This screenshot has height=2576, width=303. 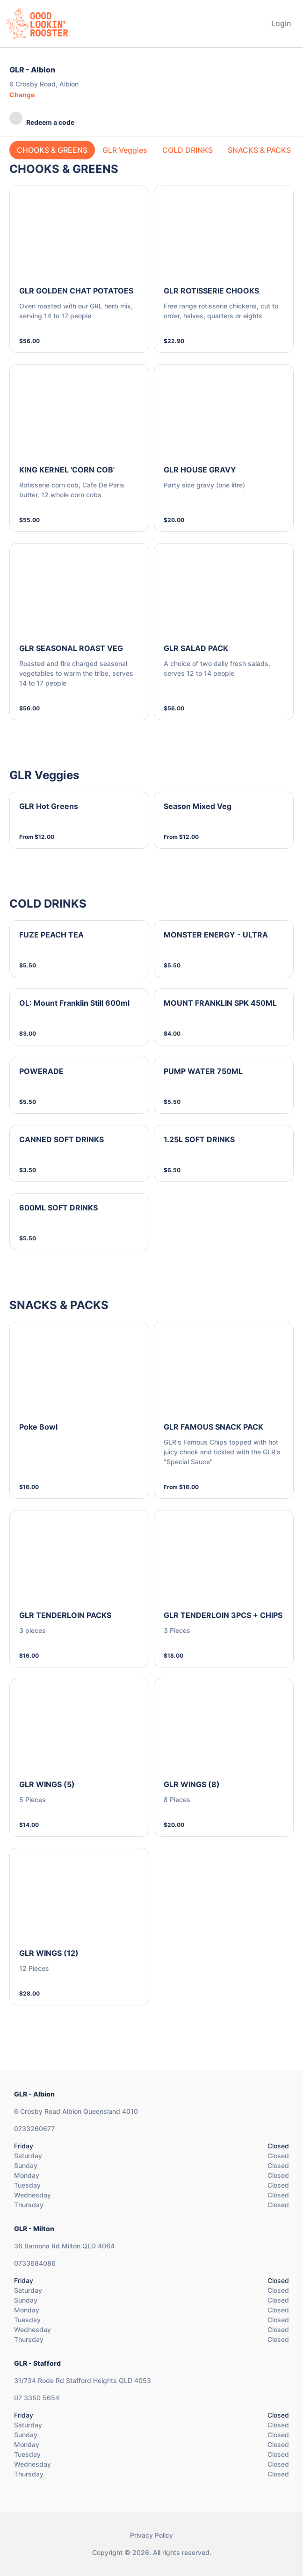 What do you see at coordinates (124, 150) in the screenshot?
I see `GLR Veggies` at bounding box center [124, 150].